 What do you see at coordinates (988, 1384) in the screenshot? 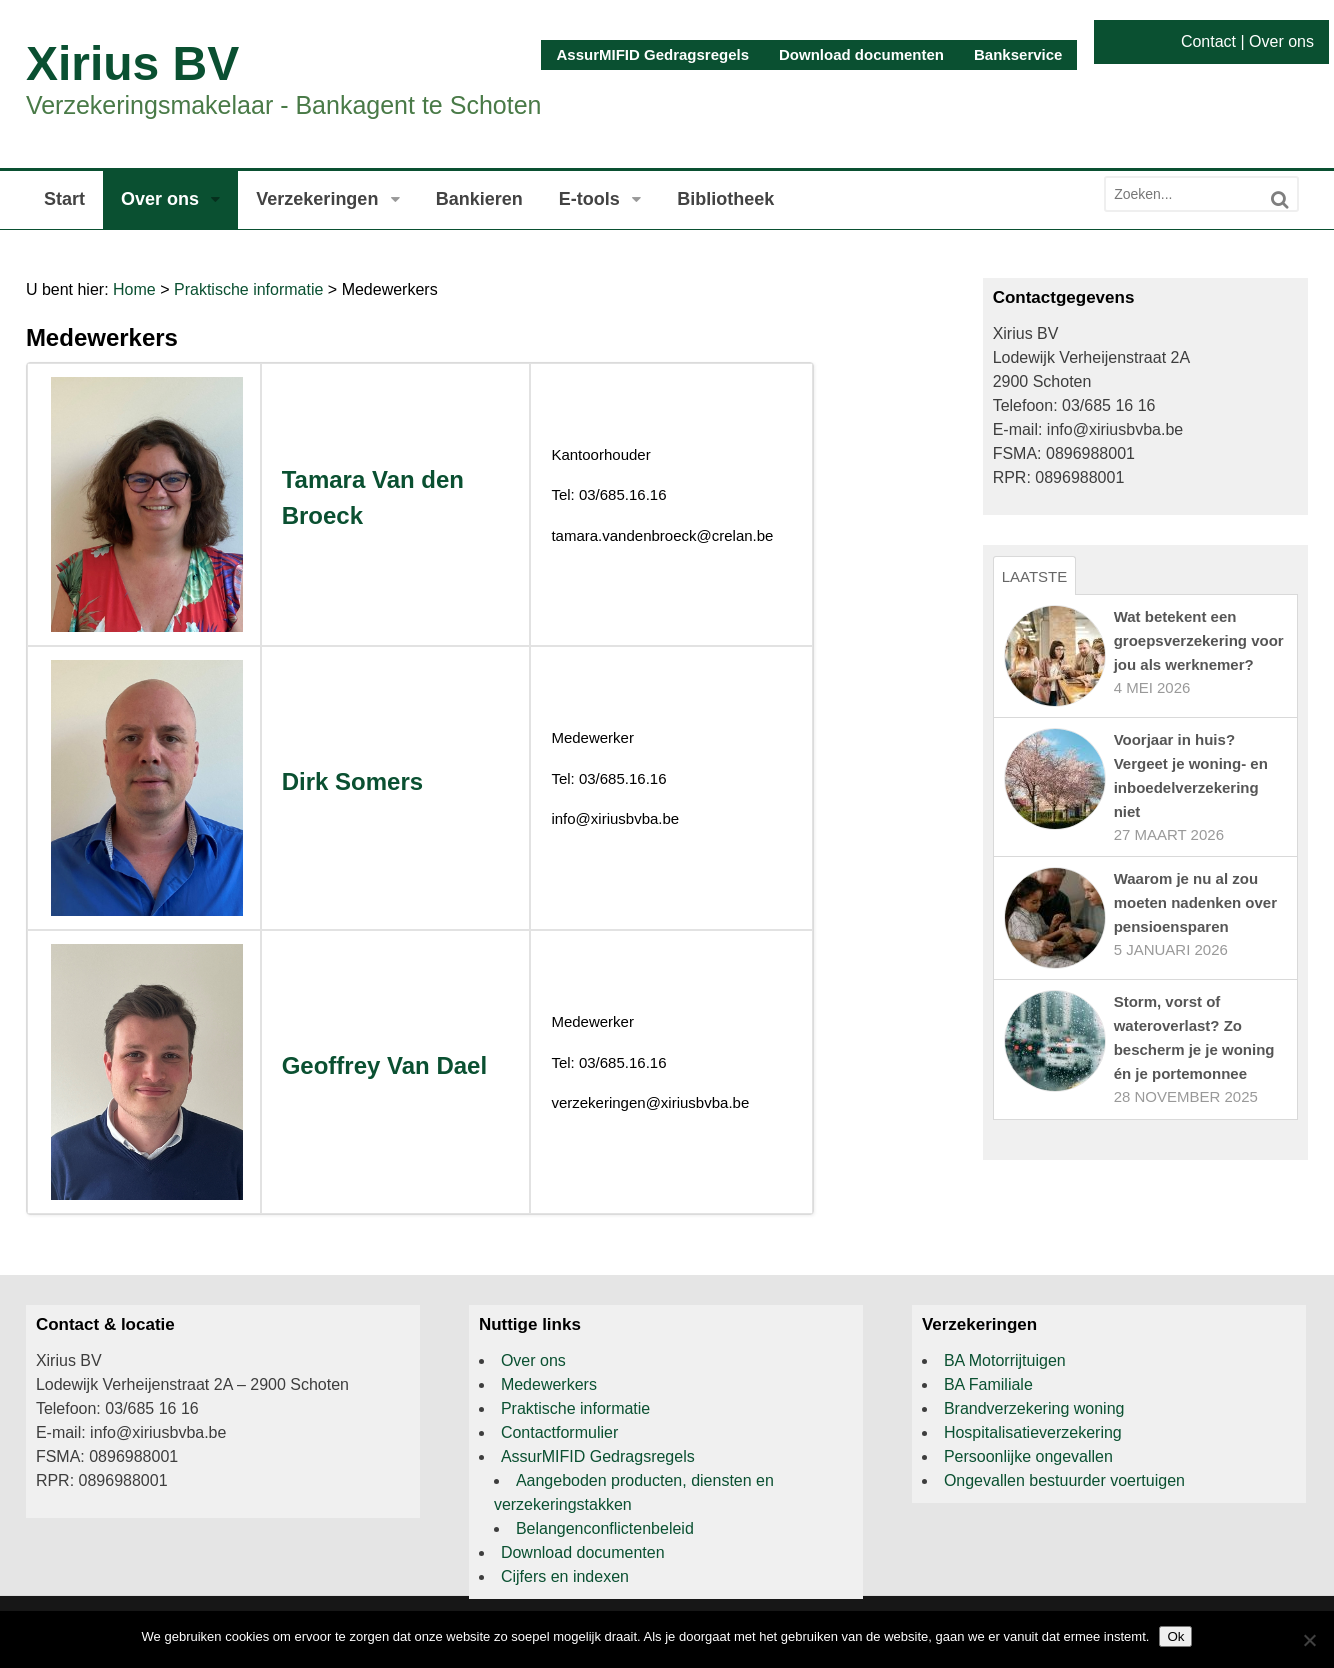
I see `BA Familiale` at bounding box center [988, 1384].